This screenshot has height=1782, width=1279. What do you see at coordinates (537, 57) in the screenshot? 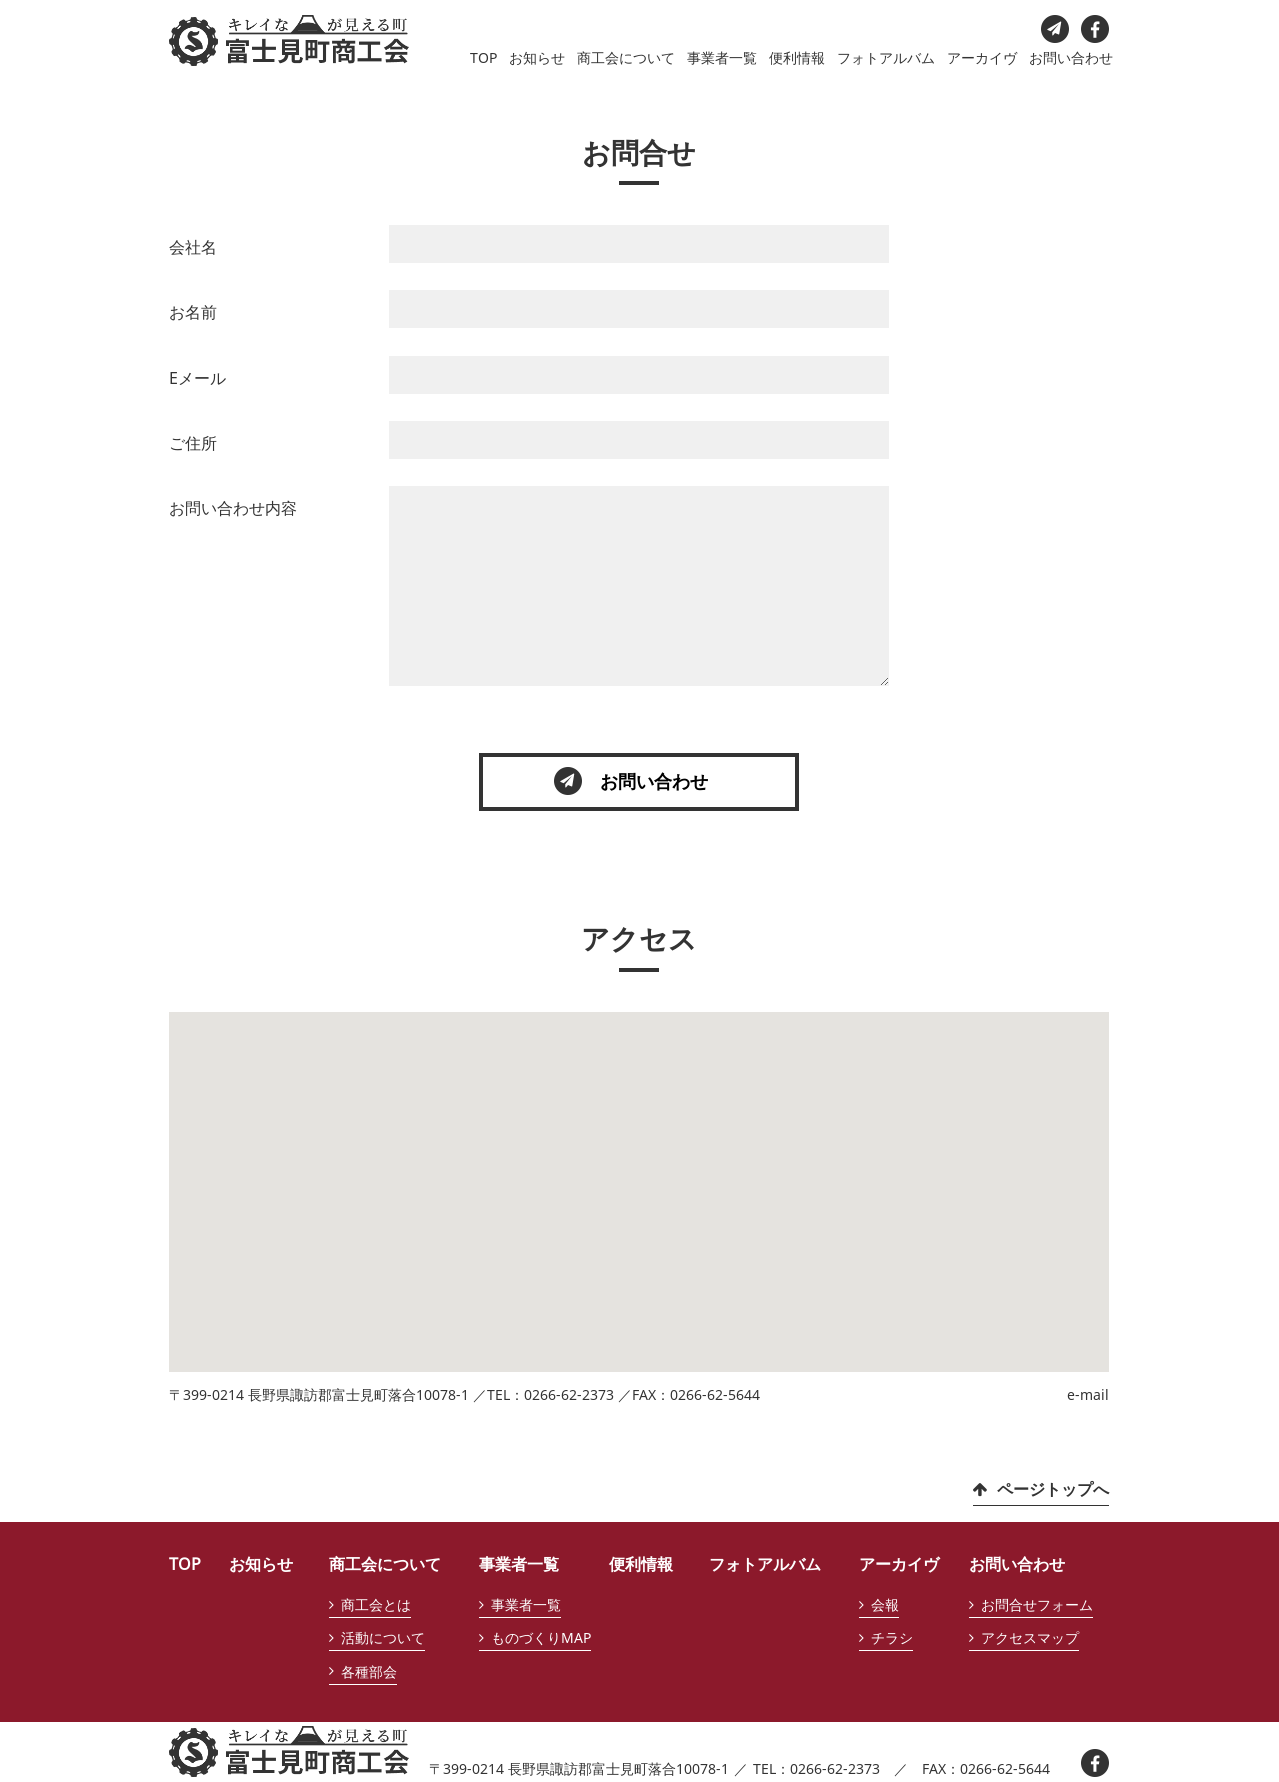
I see `お知らせ` at bounding box center [537, 57].